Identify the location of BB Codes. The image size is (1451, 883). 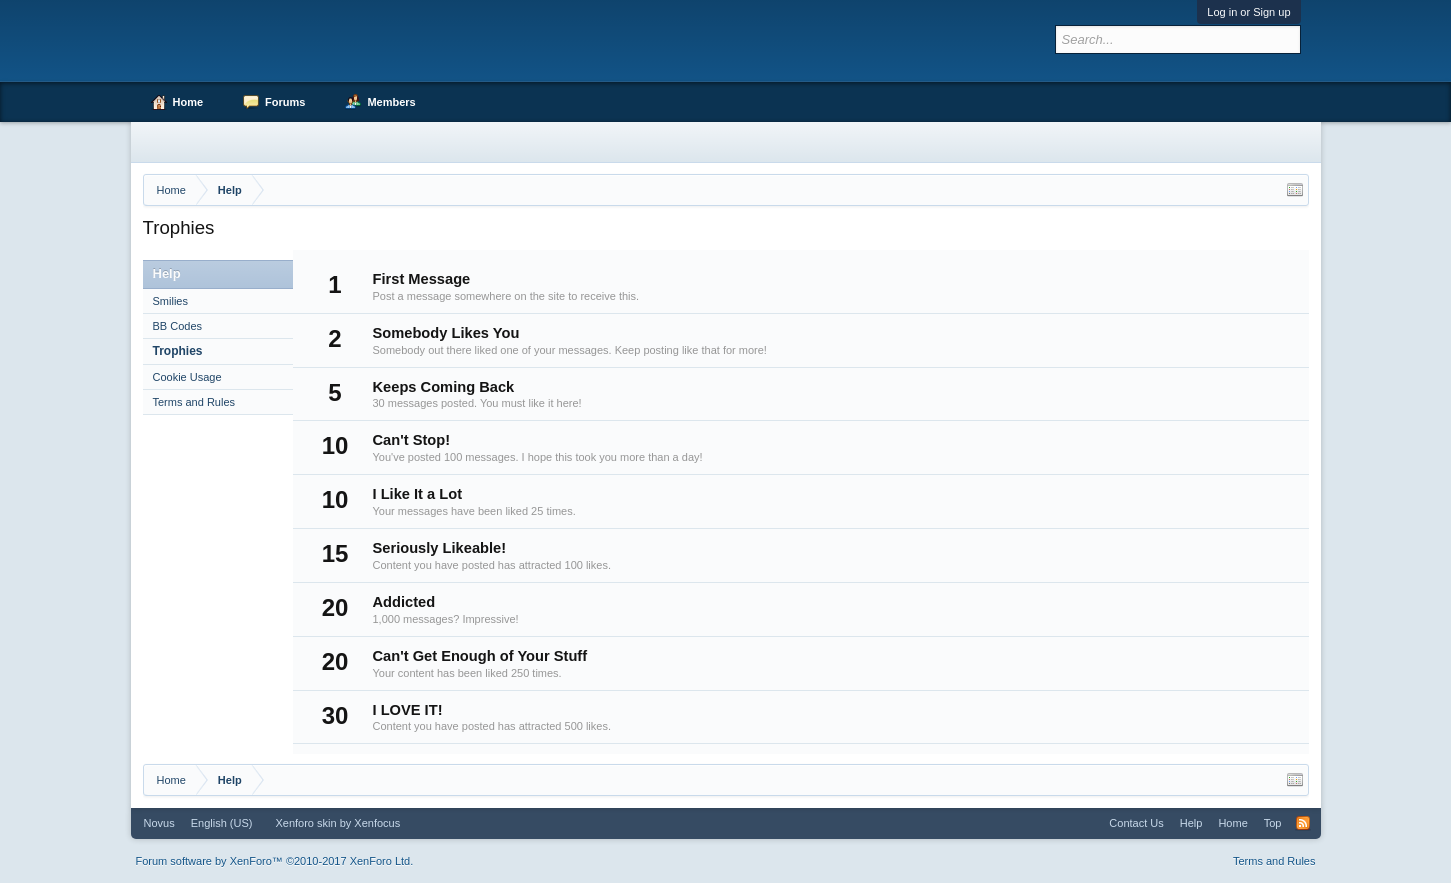
(178, 326).